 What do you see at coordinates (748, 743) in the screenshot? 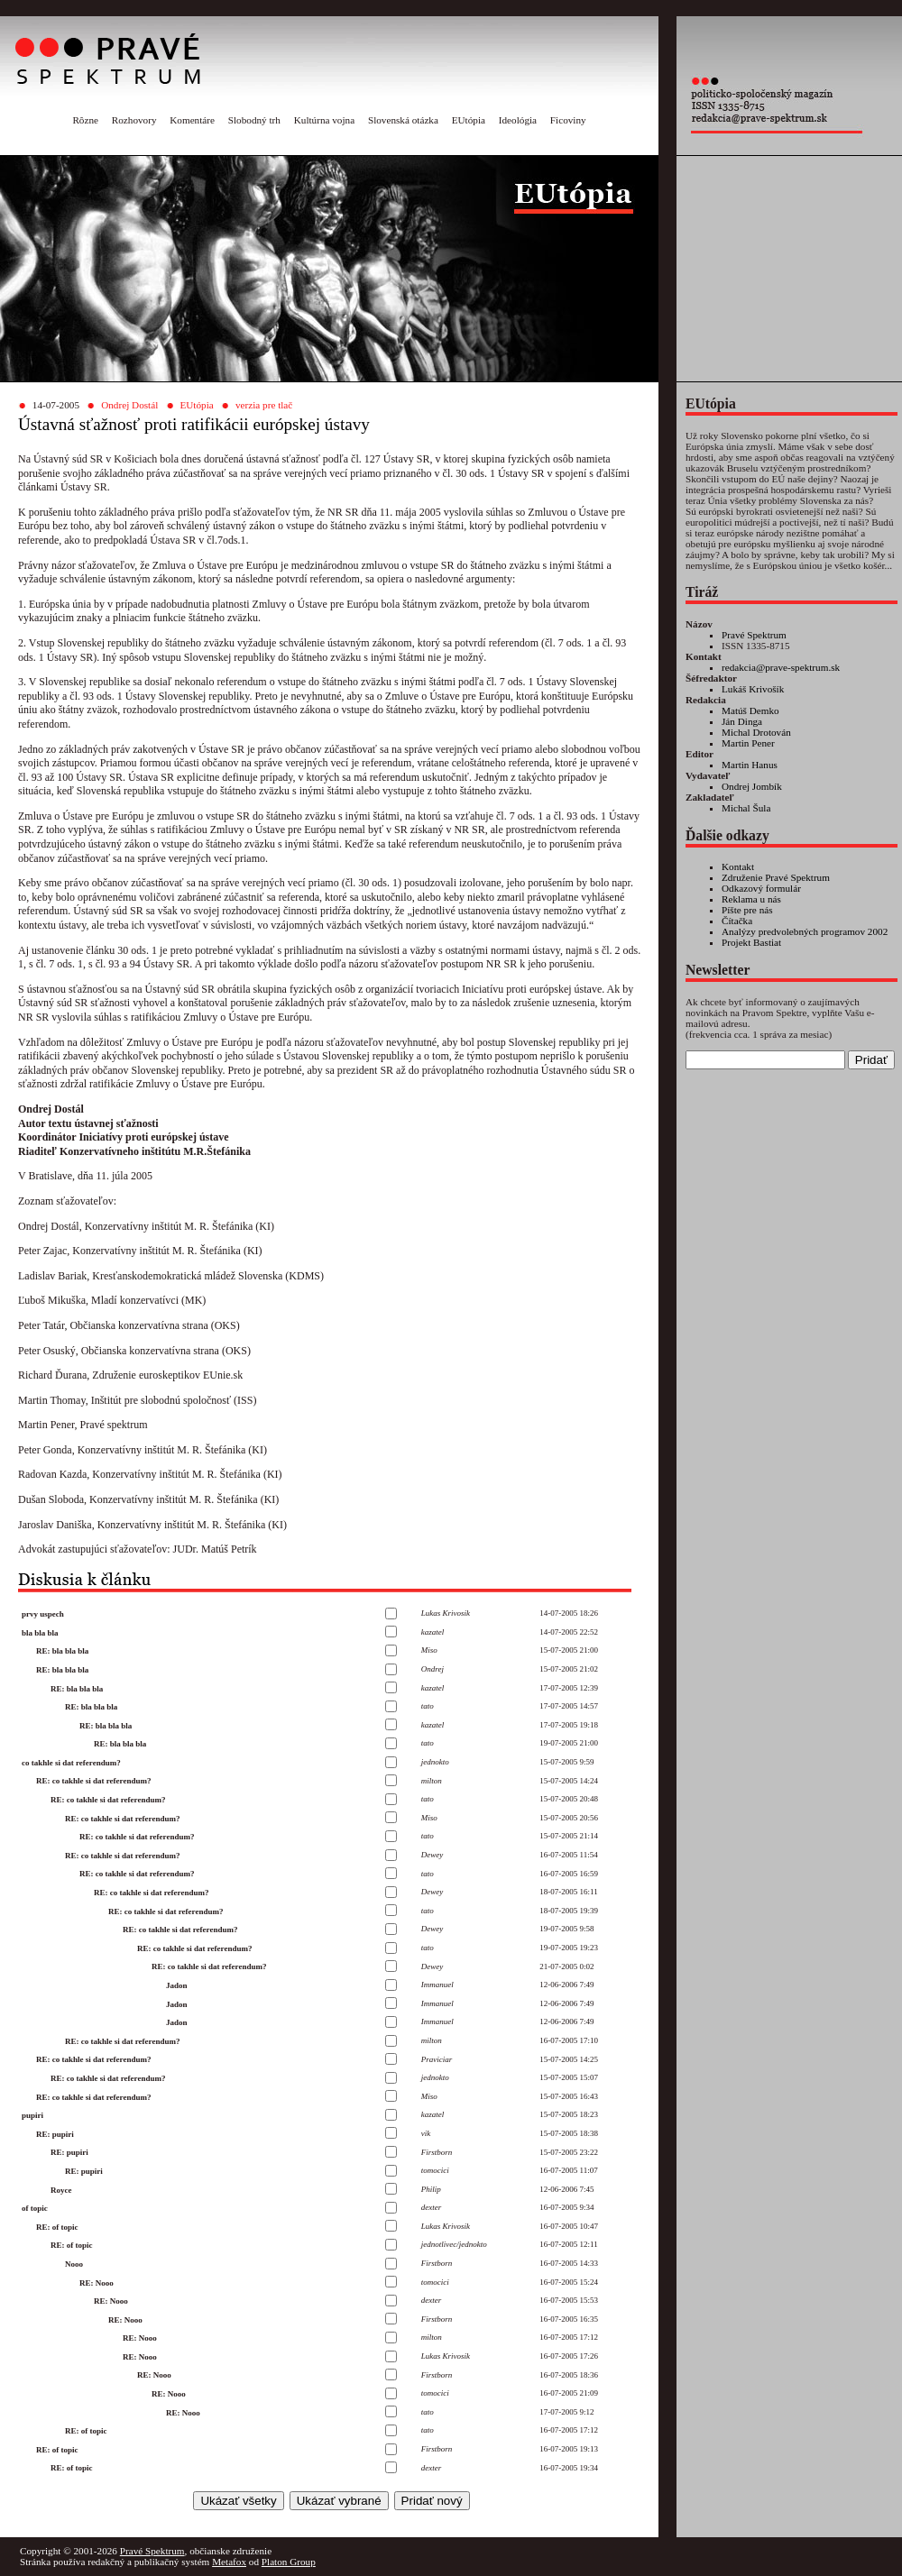
I see `Martin Pener` at bounding box center [748, 743].